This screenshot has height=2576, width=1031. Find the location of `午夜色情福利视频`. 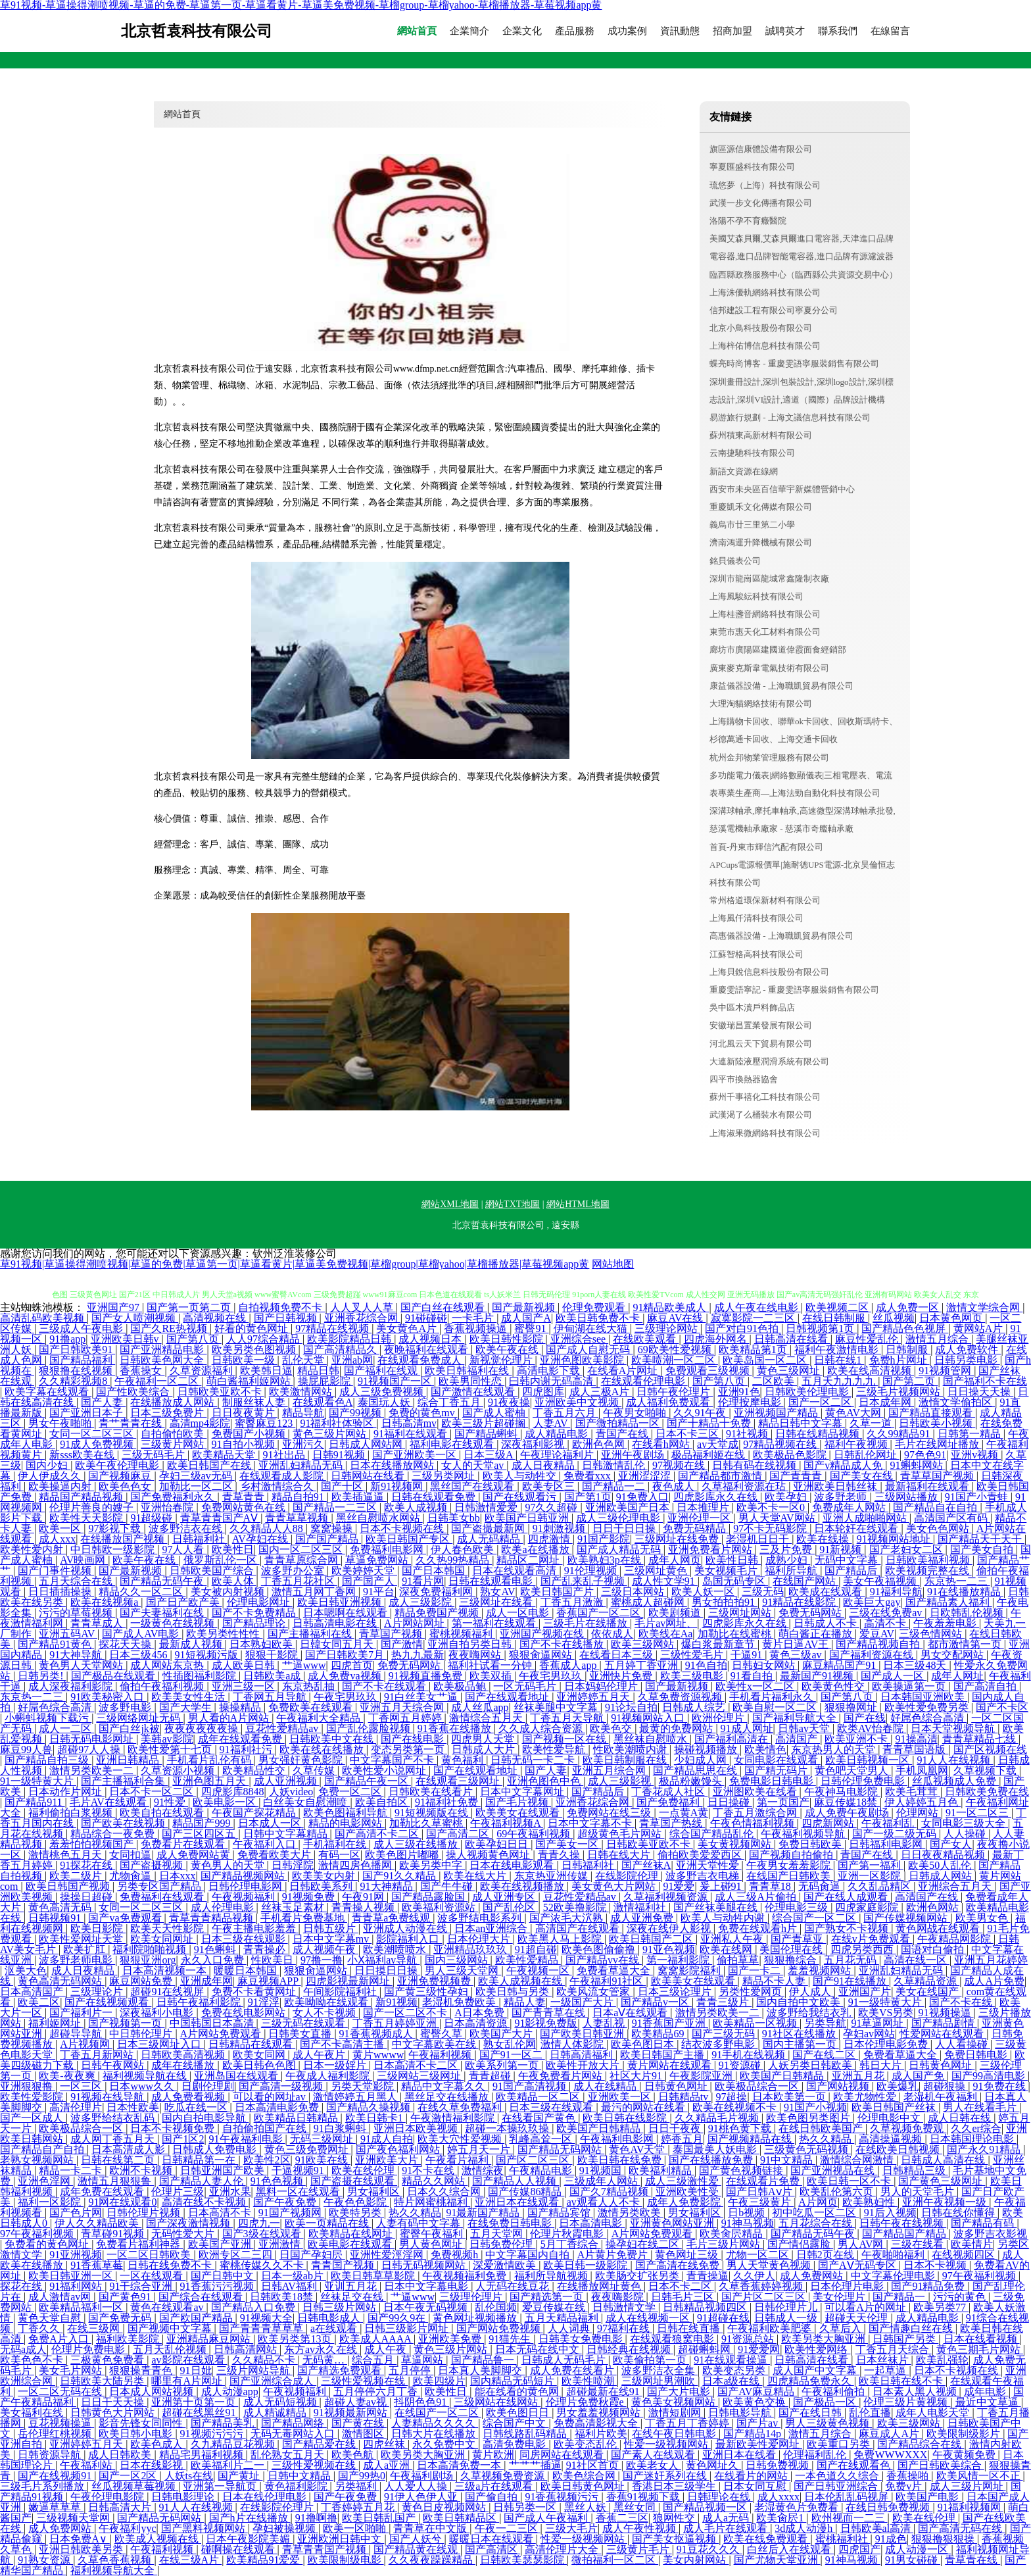

午夜色情福利视频 is located at coordinates (753, 1823).